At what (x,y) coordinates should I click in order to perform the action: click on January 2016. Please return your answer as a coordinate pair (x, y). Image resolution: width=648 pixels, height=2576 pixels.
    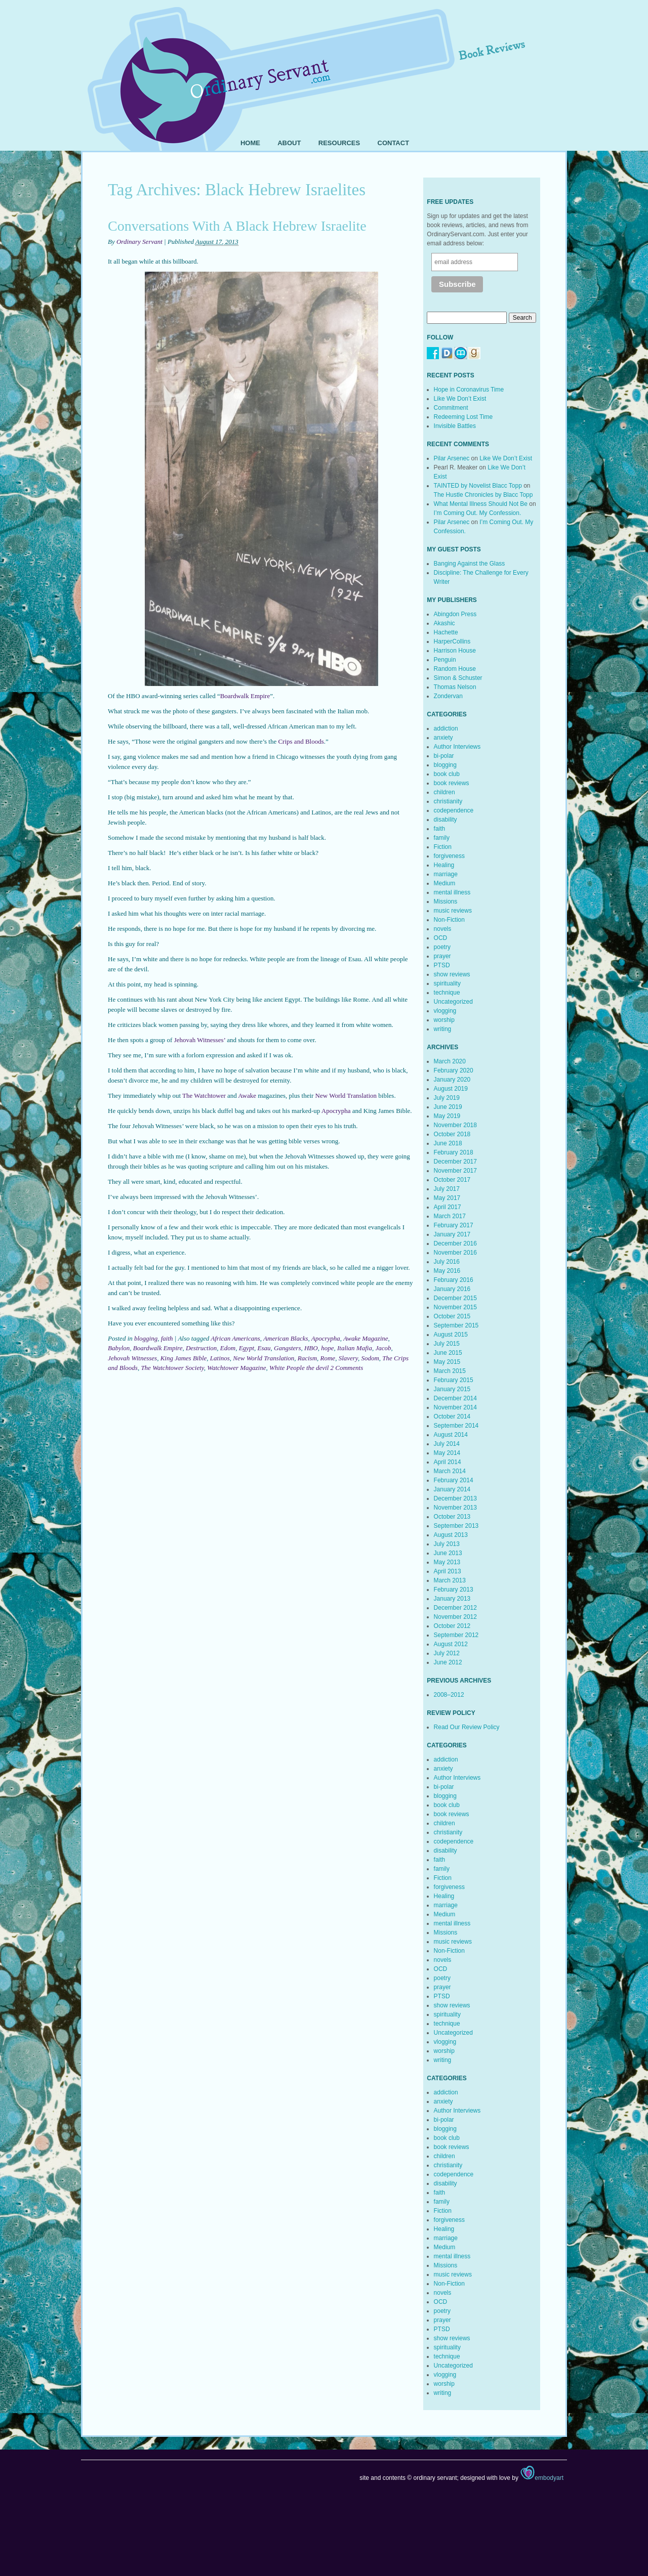
    Looking at the image, I should click on (452, 1289).